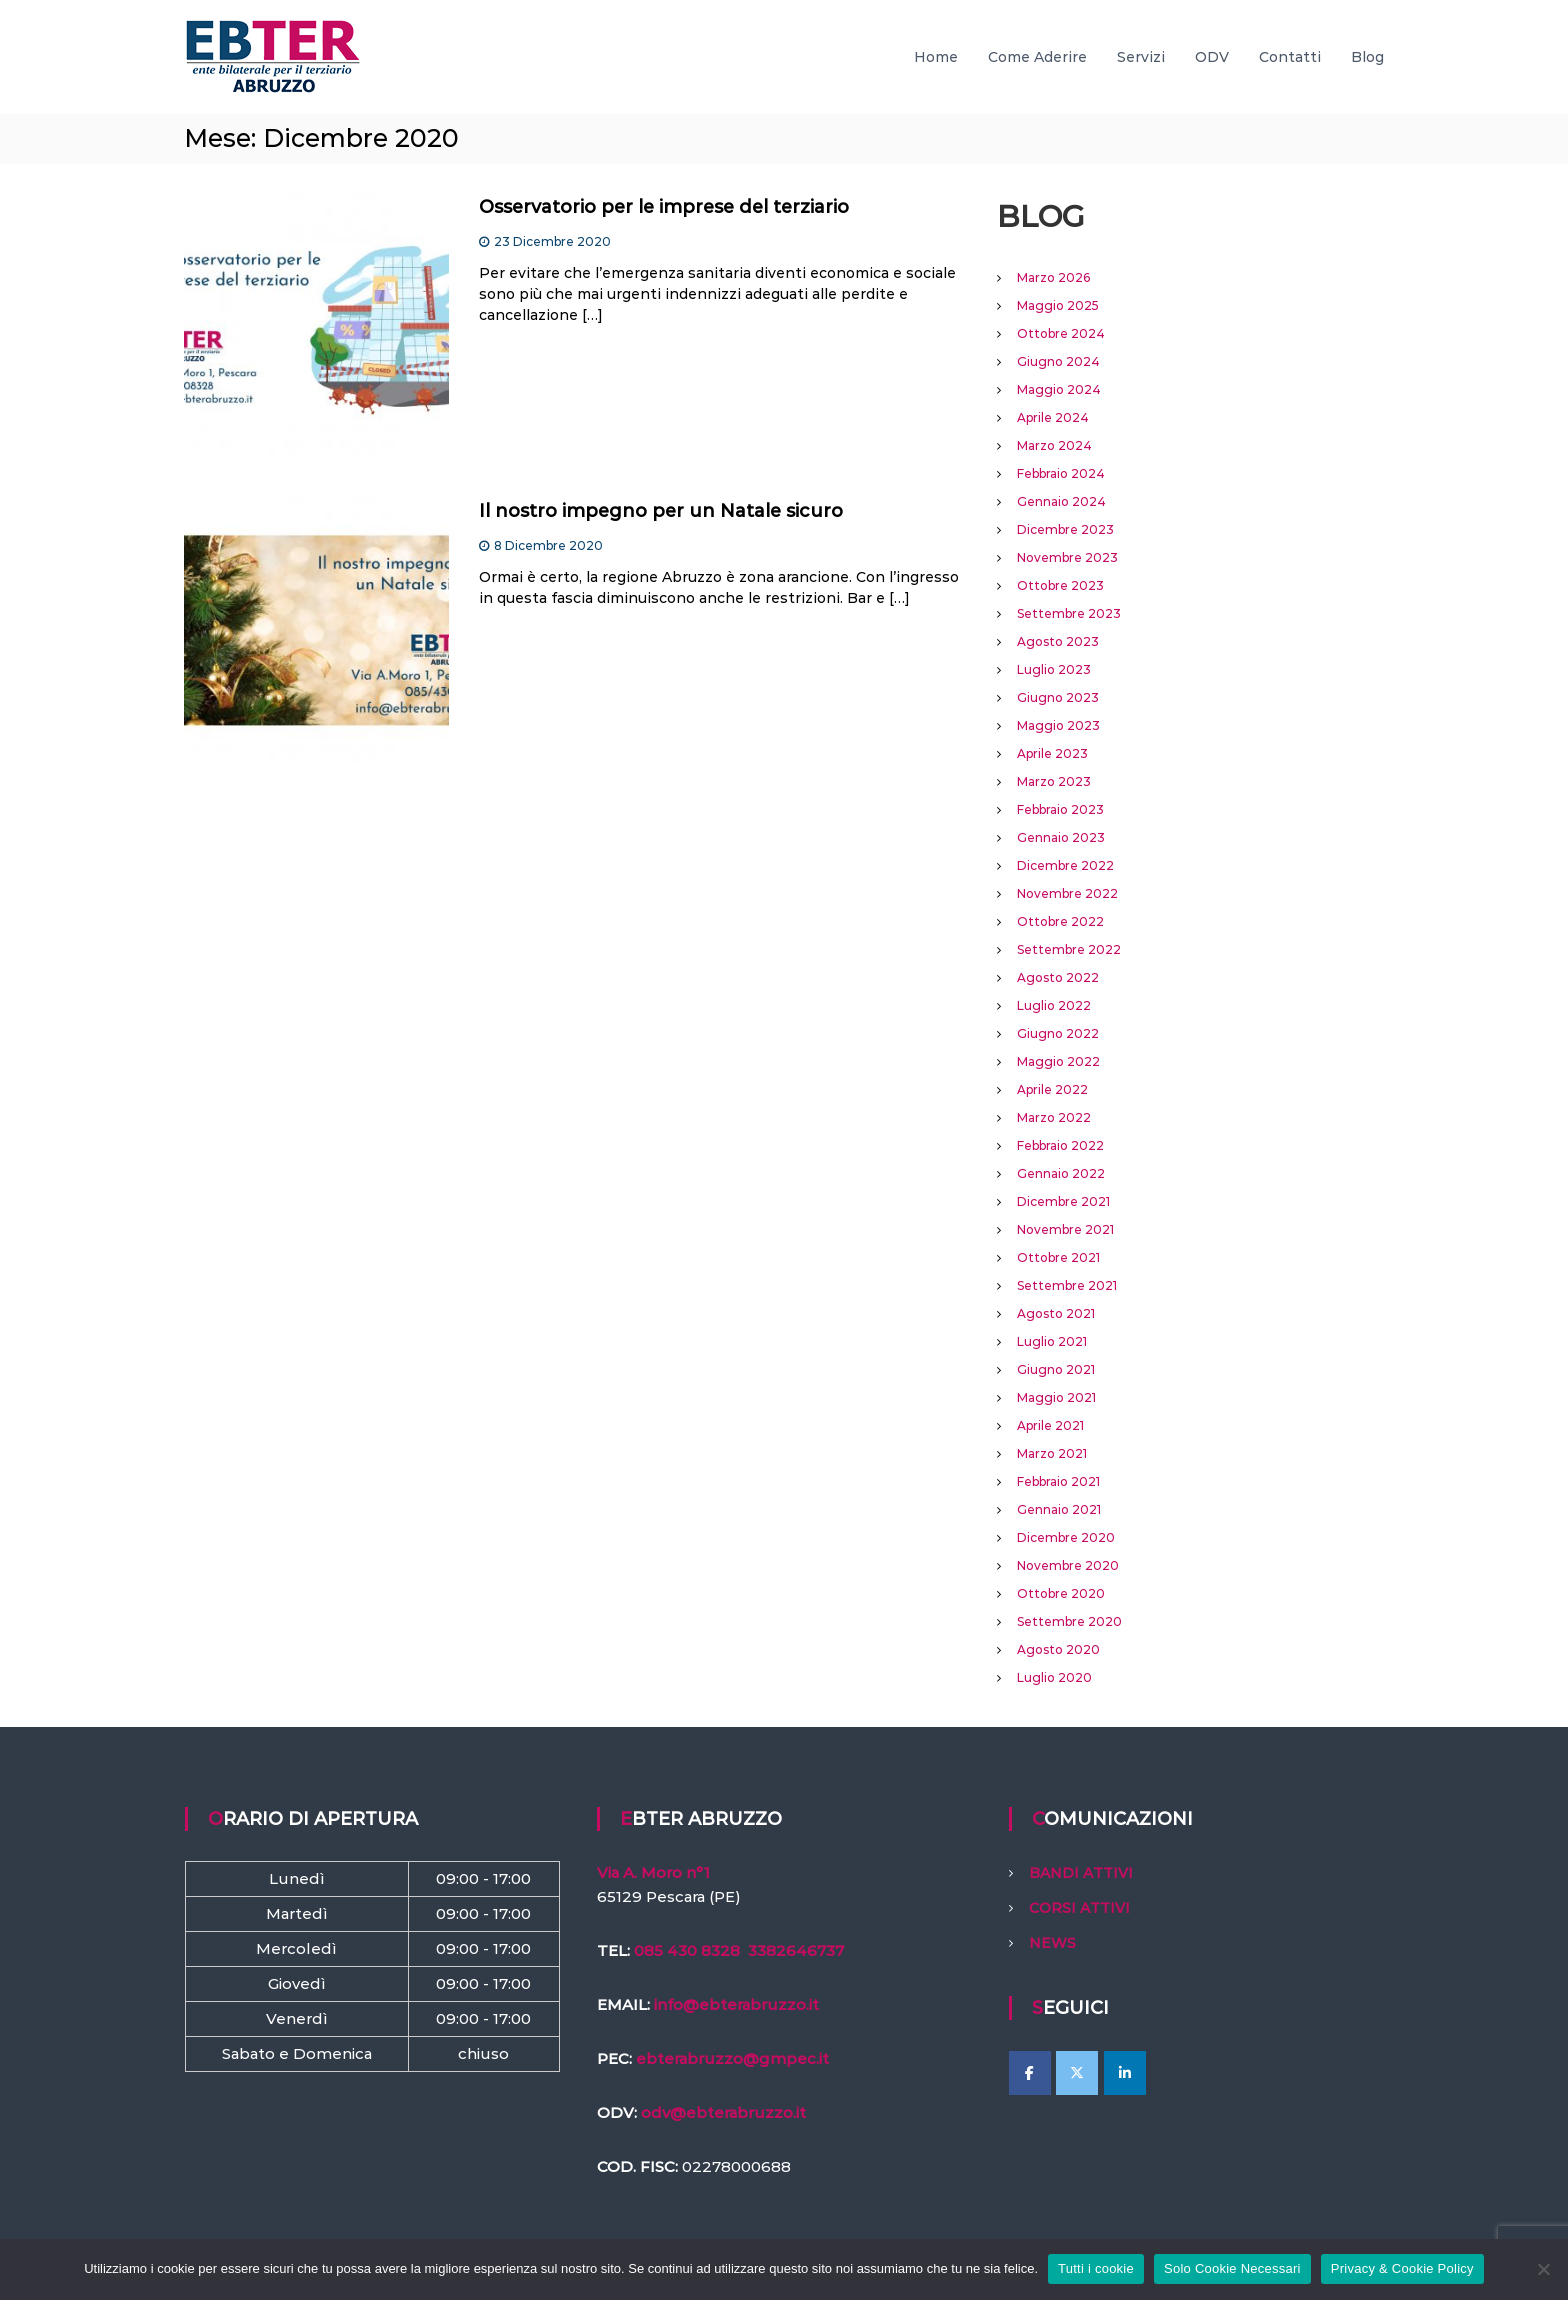 The image size is (1568, 2300). What do you see at coordinates (1058, 1649) in the screenshot?
I see `Agosto 2020` at bounding box center [1058, 1649].